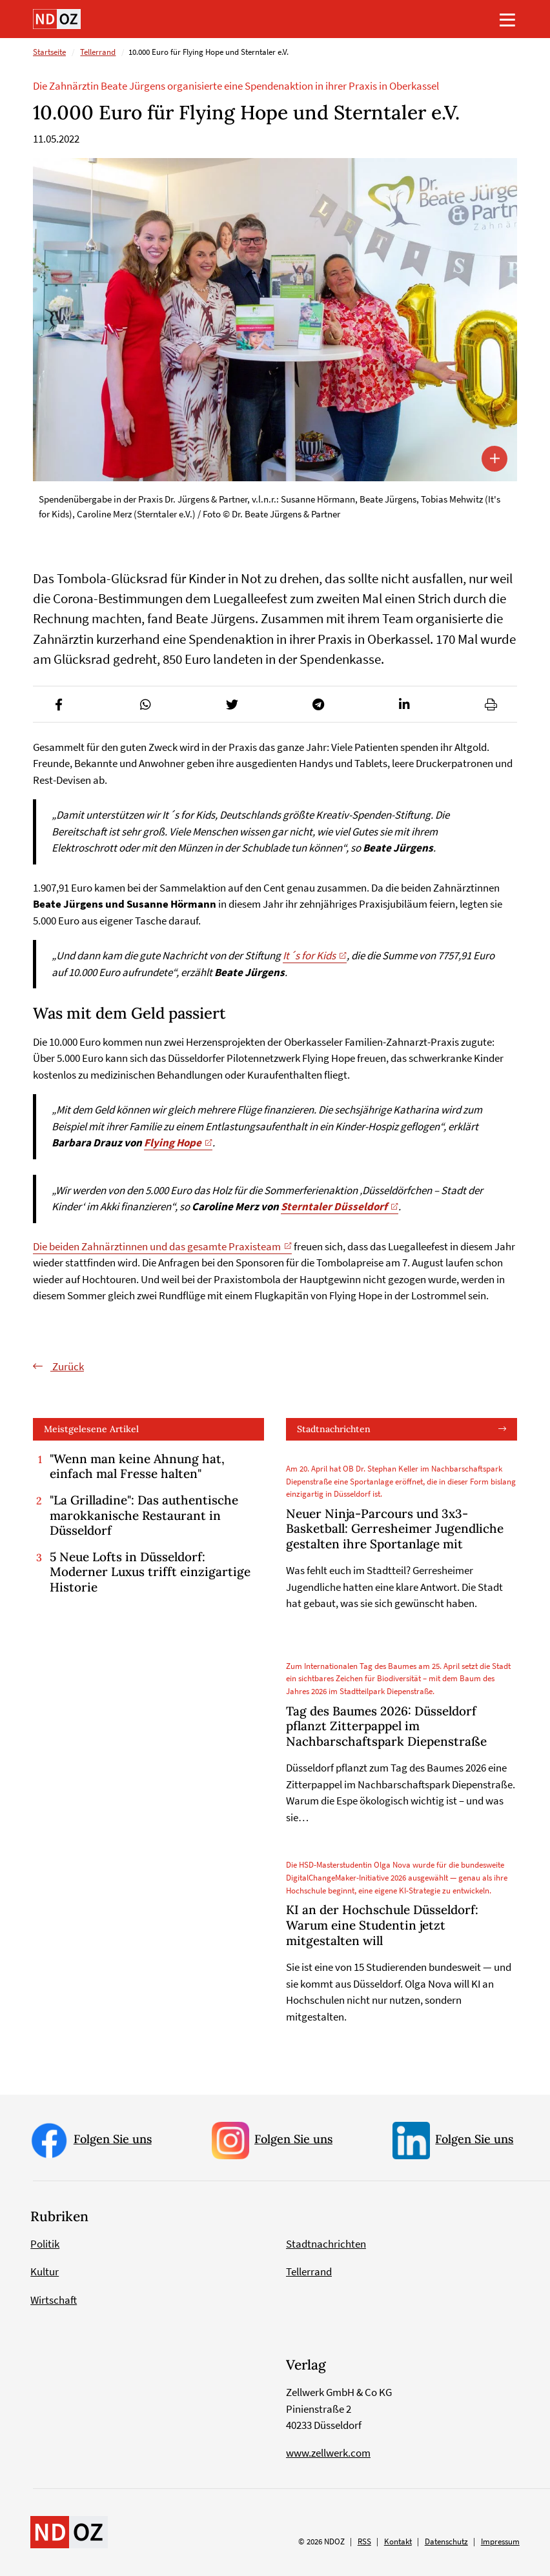 The height and width of the screenshot is (2576, 550). Describe the element at coordinates (44, 2272) in the screenshot. I see `Kultur` at that location.